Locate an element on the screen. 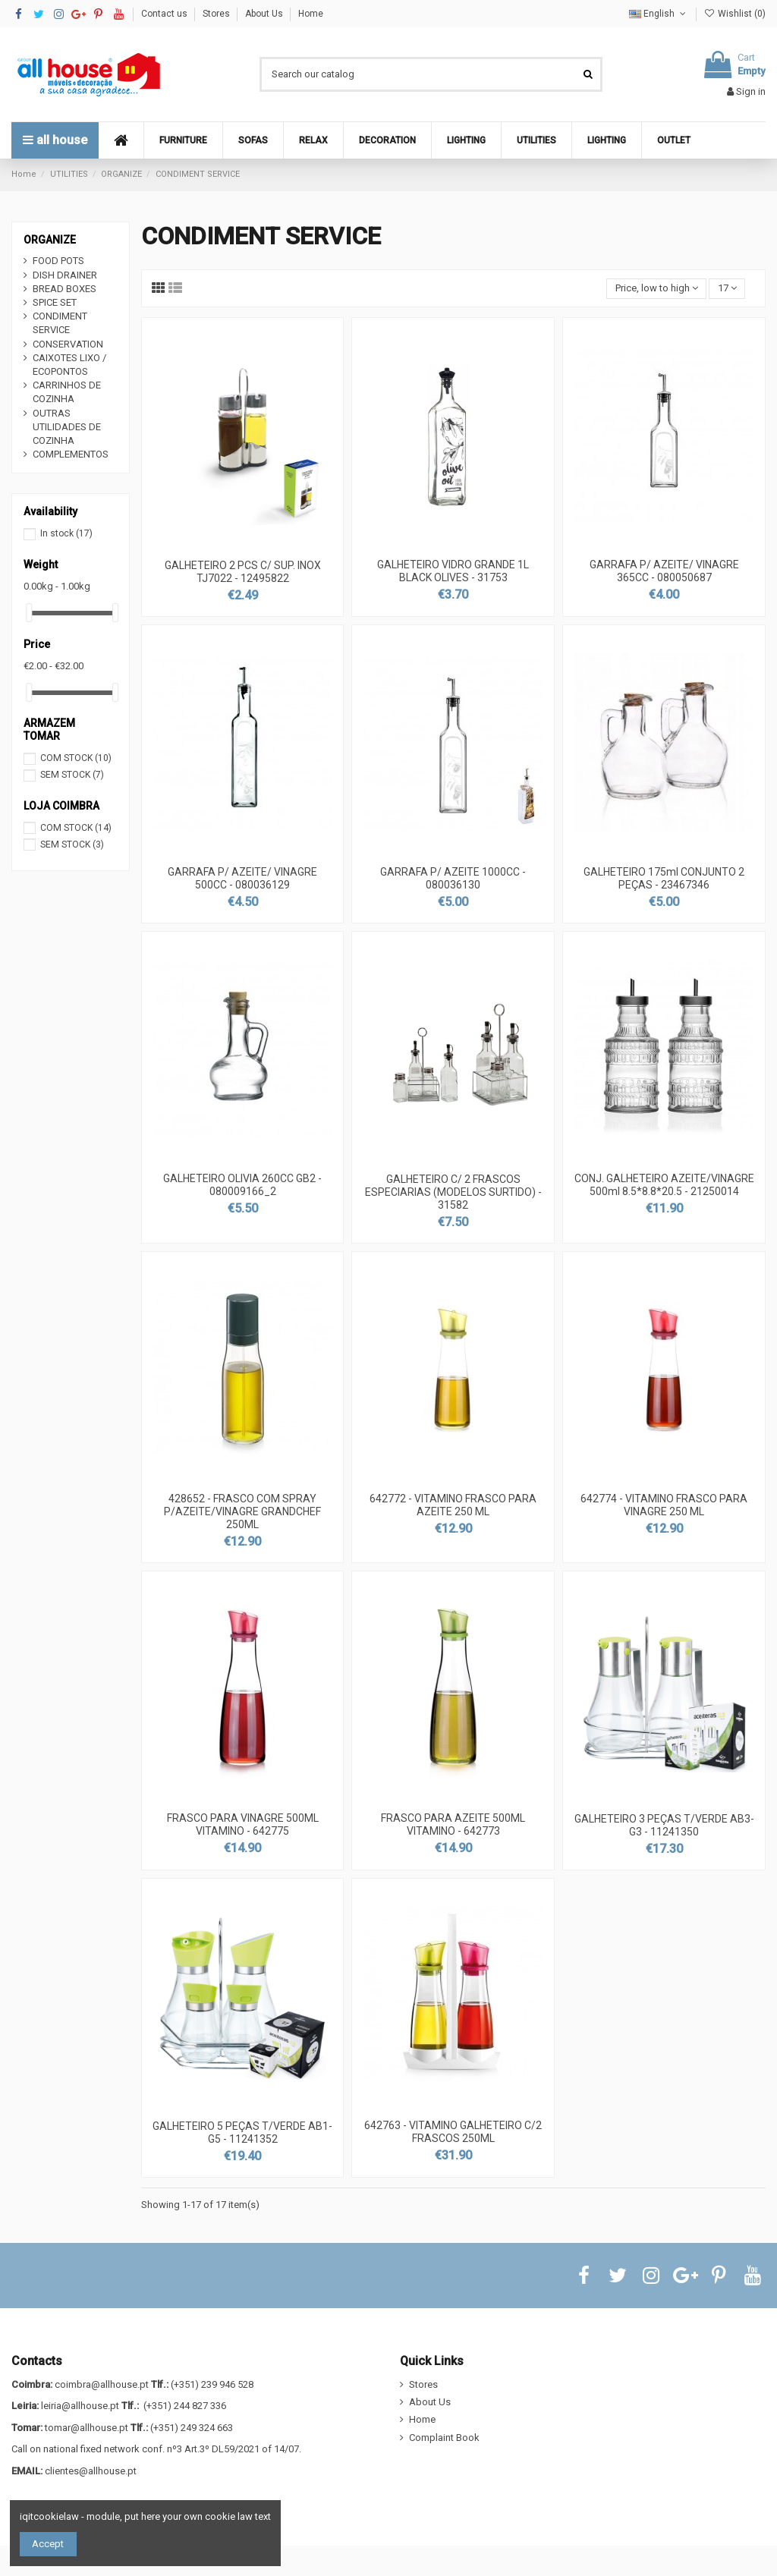 The height and width of the screenshot is (2576, 777). GALHETEIRO 2 PCS C/ SUP. INOX TJ7022 - 12495822 is located at coordinates (243, 571).